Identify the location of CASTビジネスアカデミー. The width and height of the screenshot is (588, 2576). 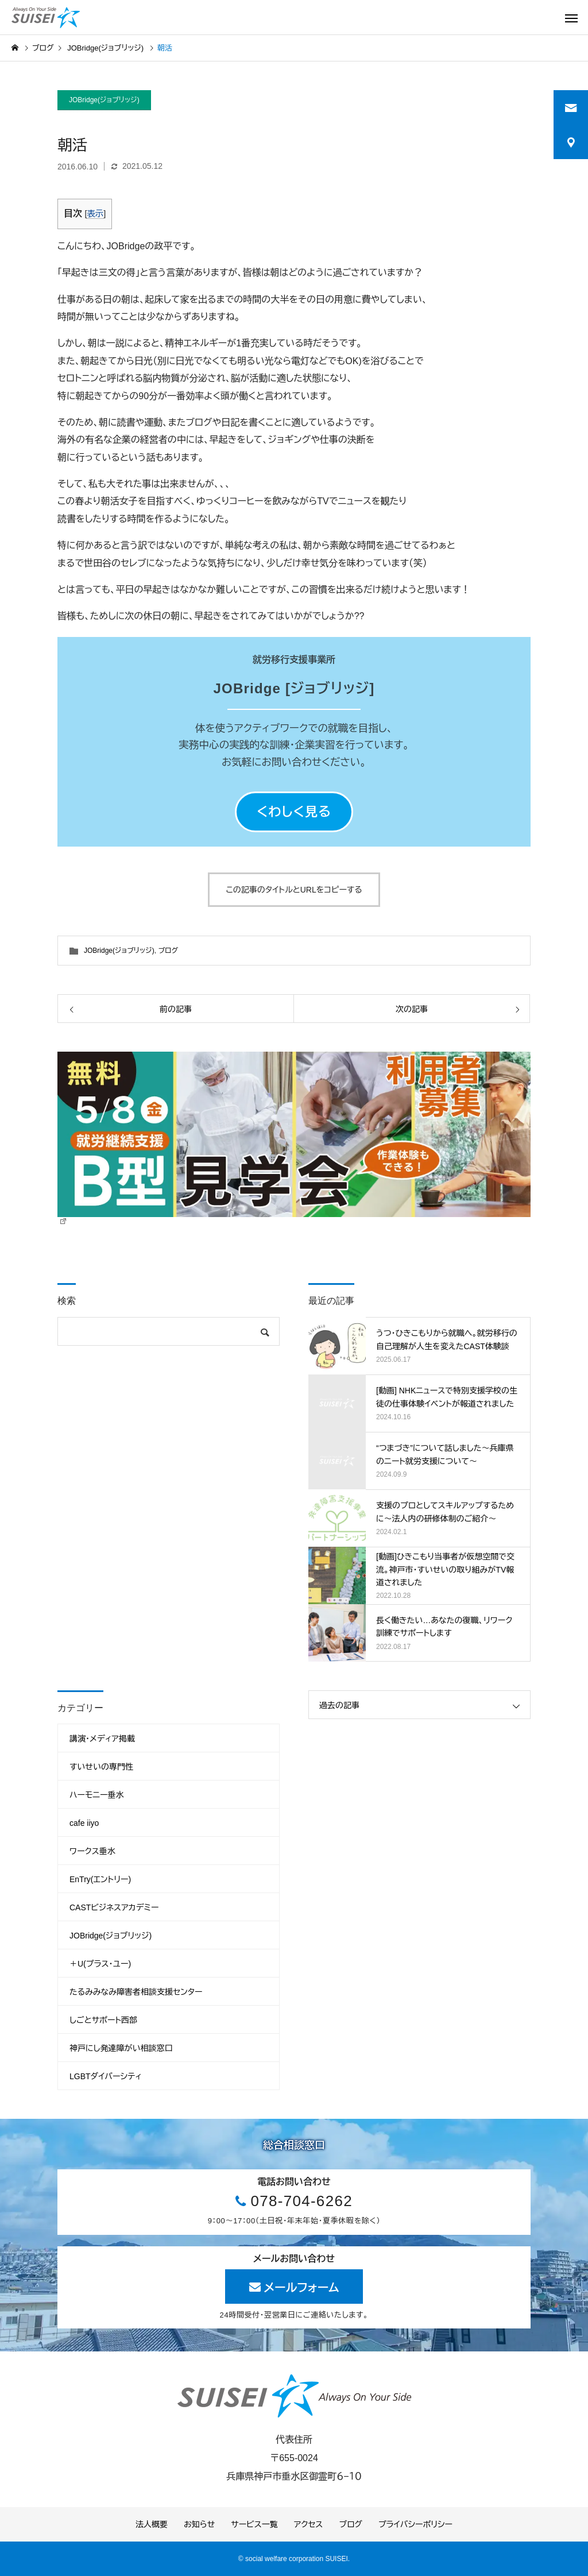
(113, 1907).